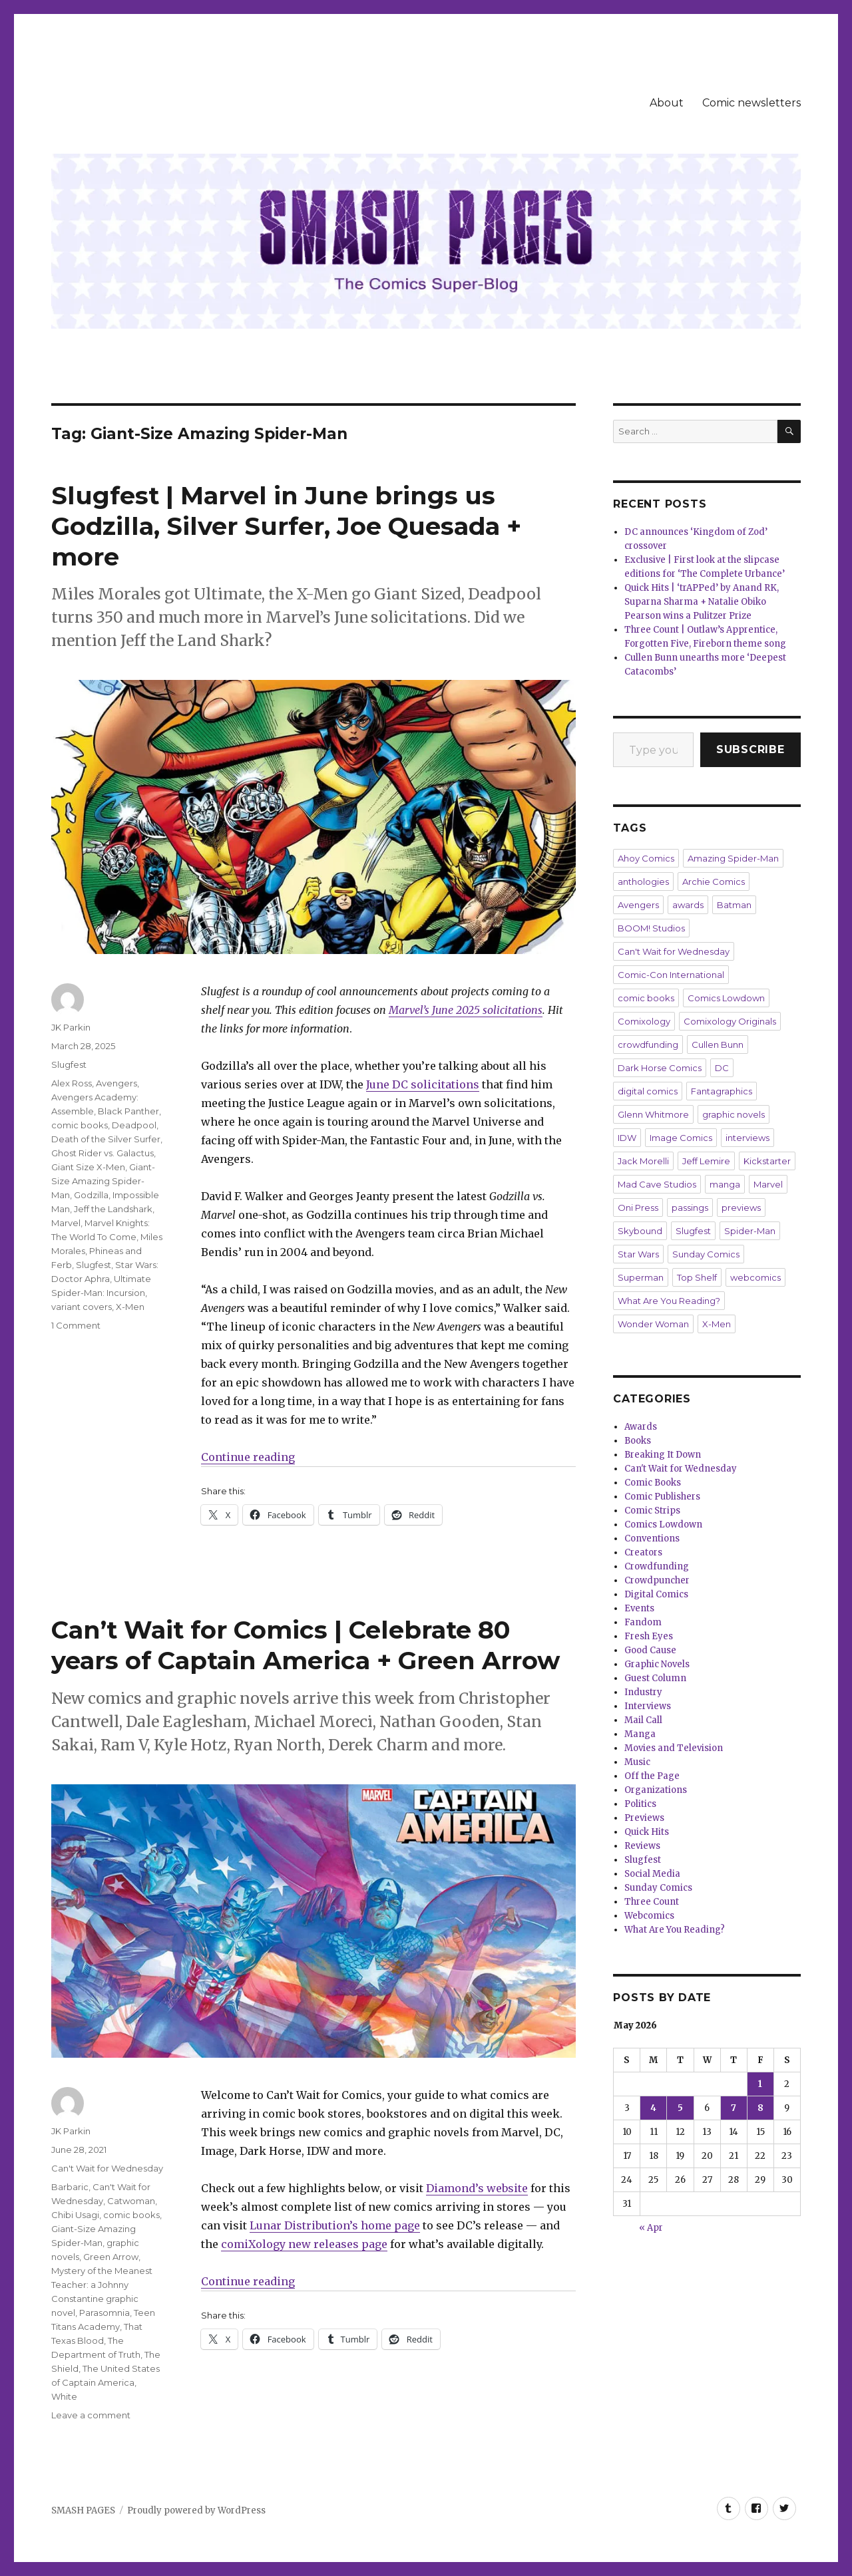 The height and width of the screenshot is (2576, 852). I want to click on 5 [Posts published on May 5, 2026], so click(680, 2108).